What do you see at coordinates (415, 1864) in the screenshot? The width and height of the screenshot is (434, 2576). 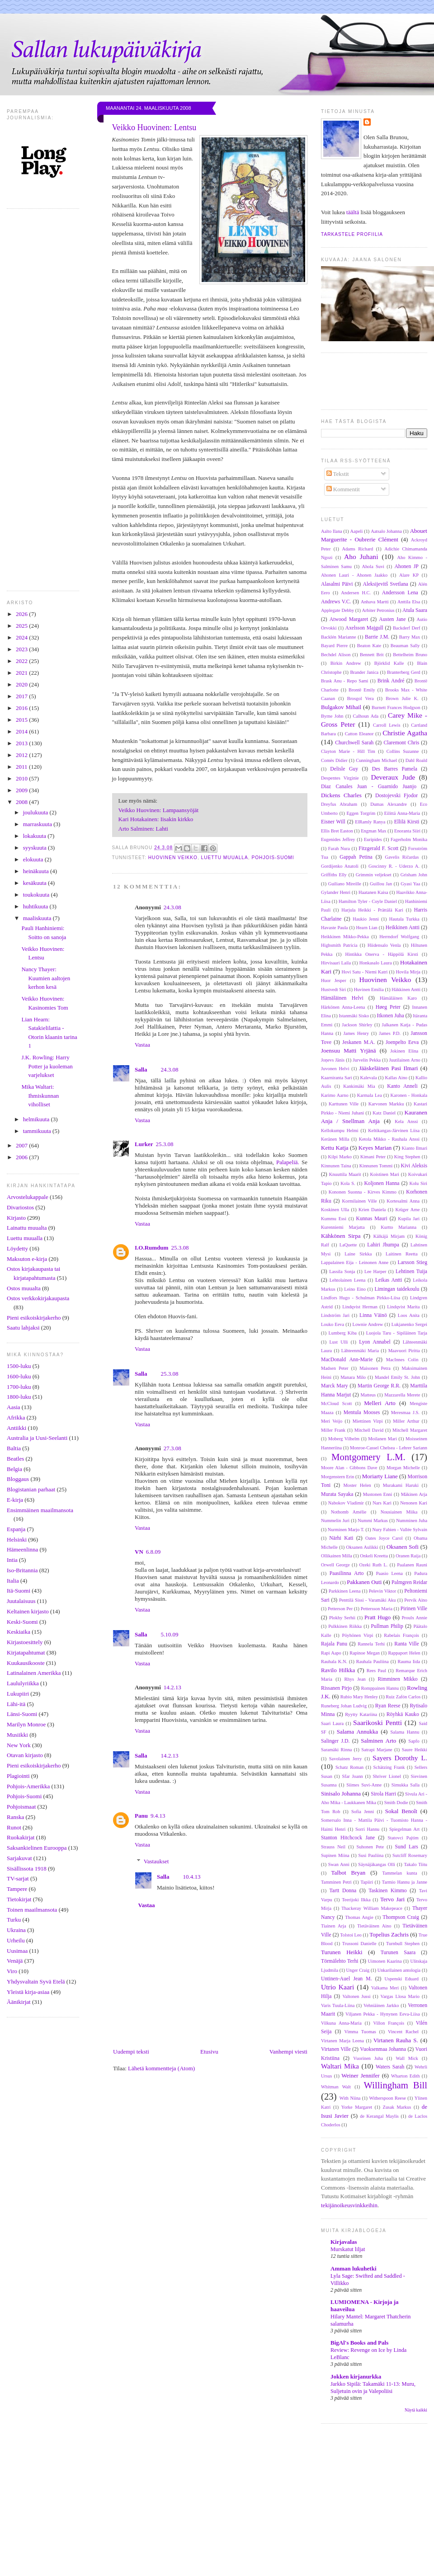 I see `Takalo Tiitu` at bounding box center [415, 1864].